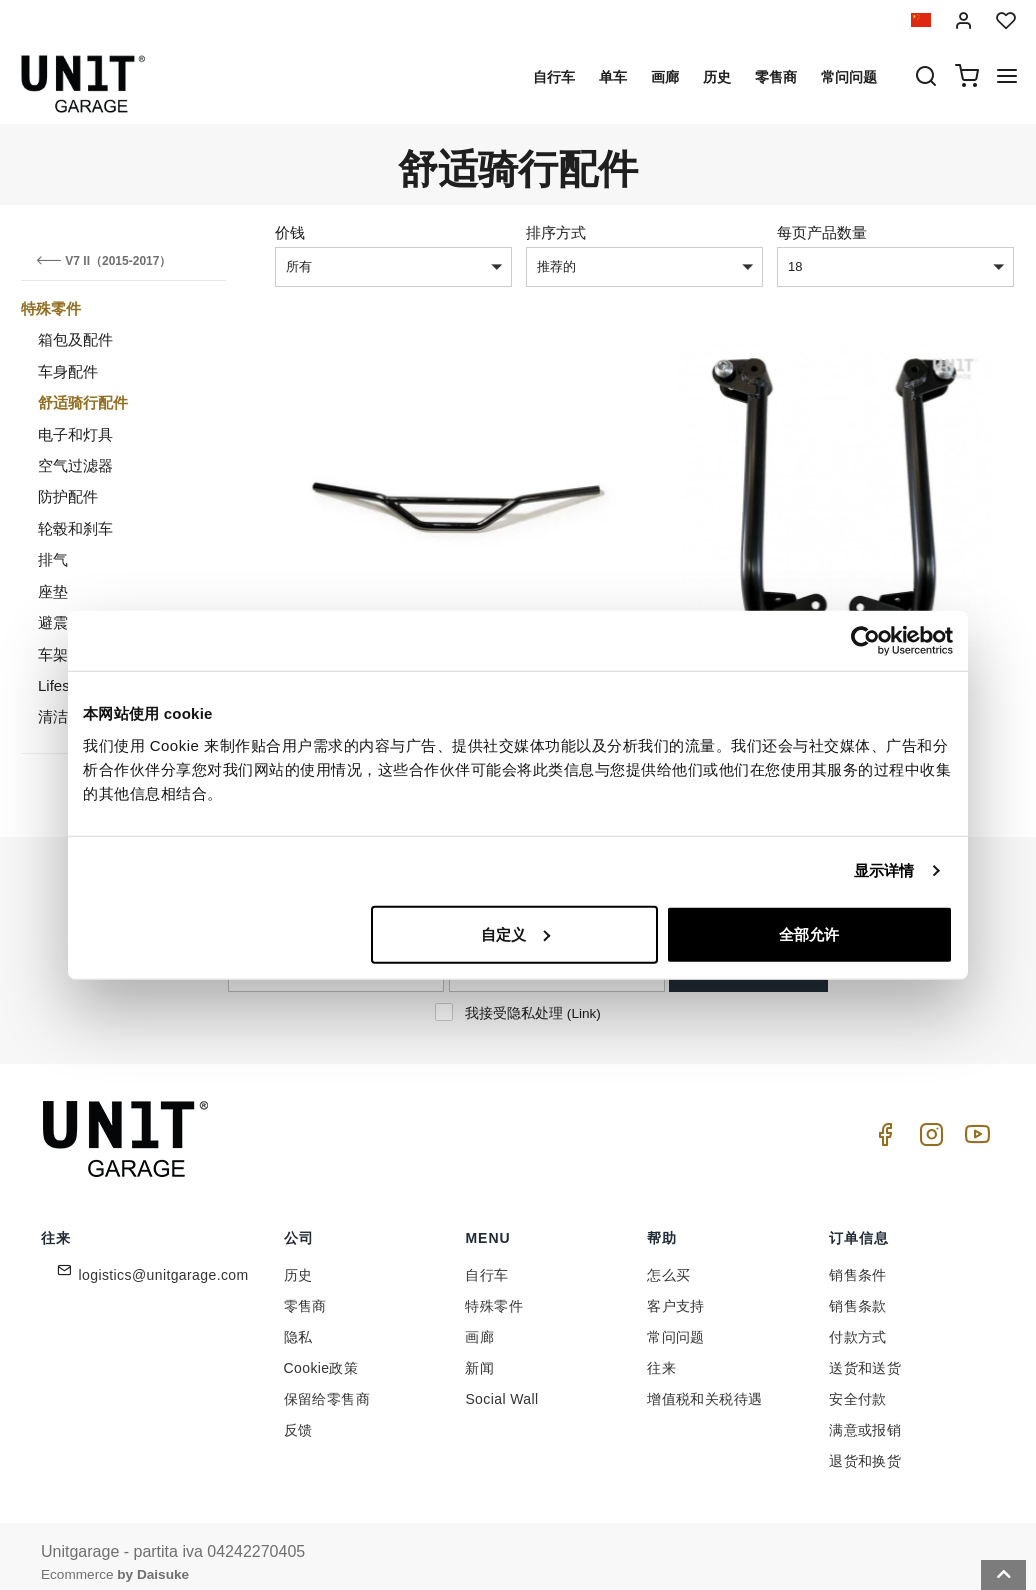 Image resolution: width=1036 pixels, height=1590 pixels. What do you see at coordinates (858, 1323) in the screenshot?
I see `付款方式` at bounding box center [858, 1323].